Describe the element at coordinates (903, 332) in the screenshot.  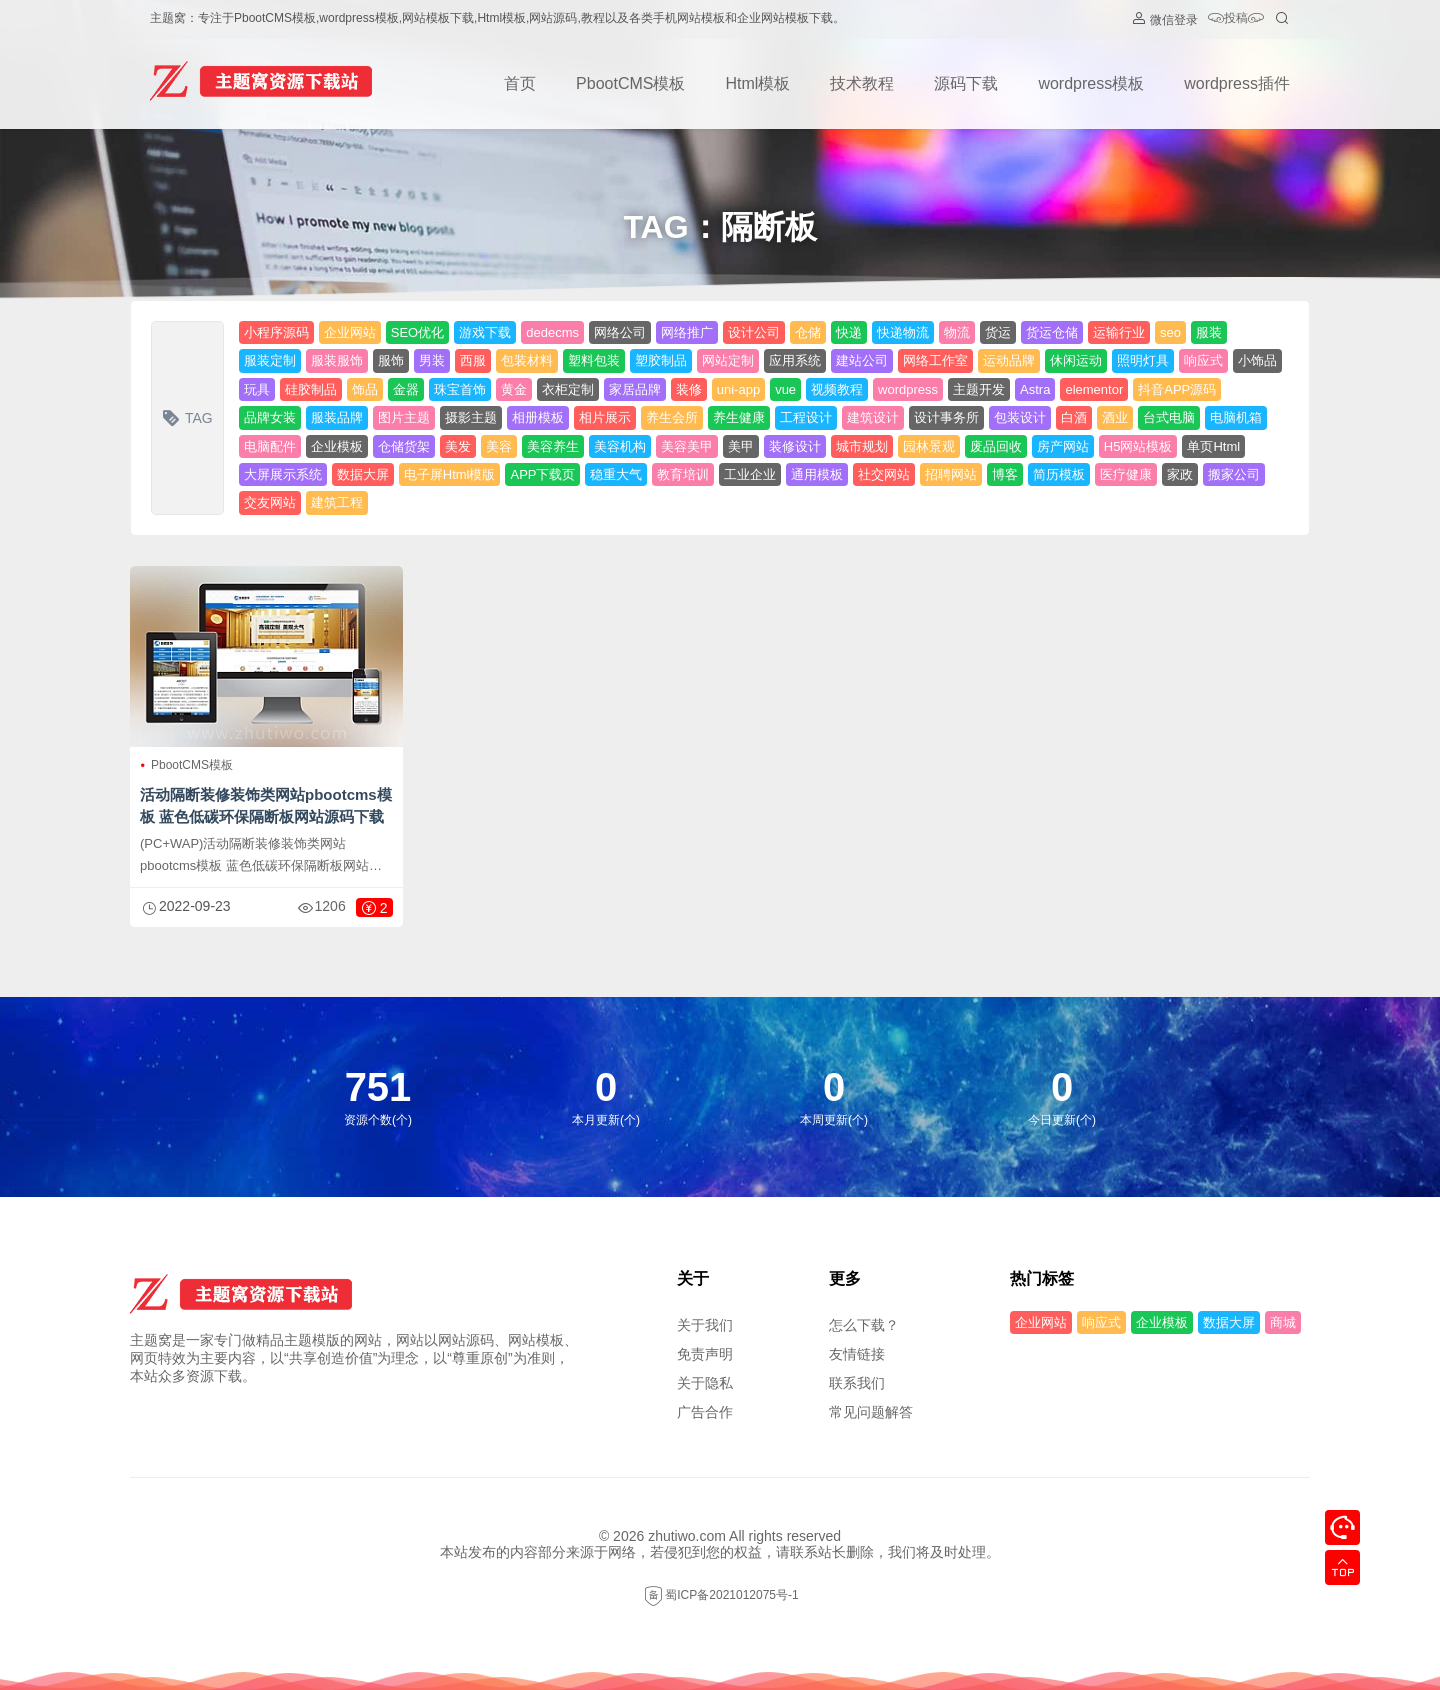
I see `快递物流` at that location.